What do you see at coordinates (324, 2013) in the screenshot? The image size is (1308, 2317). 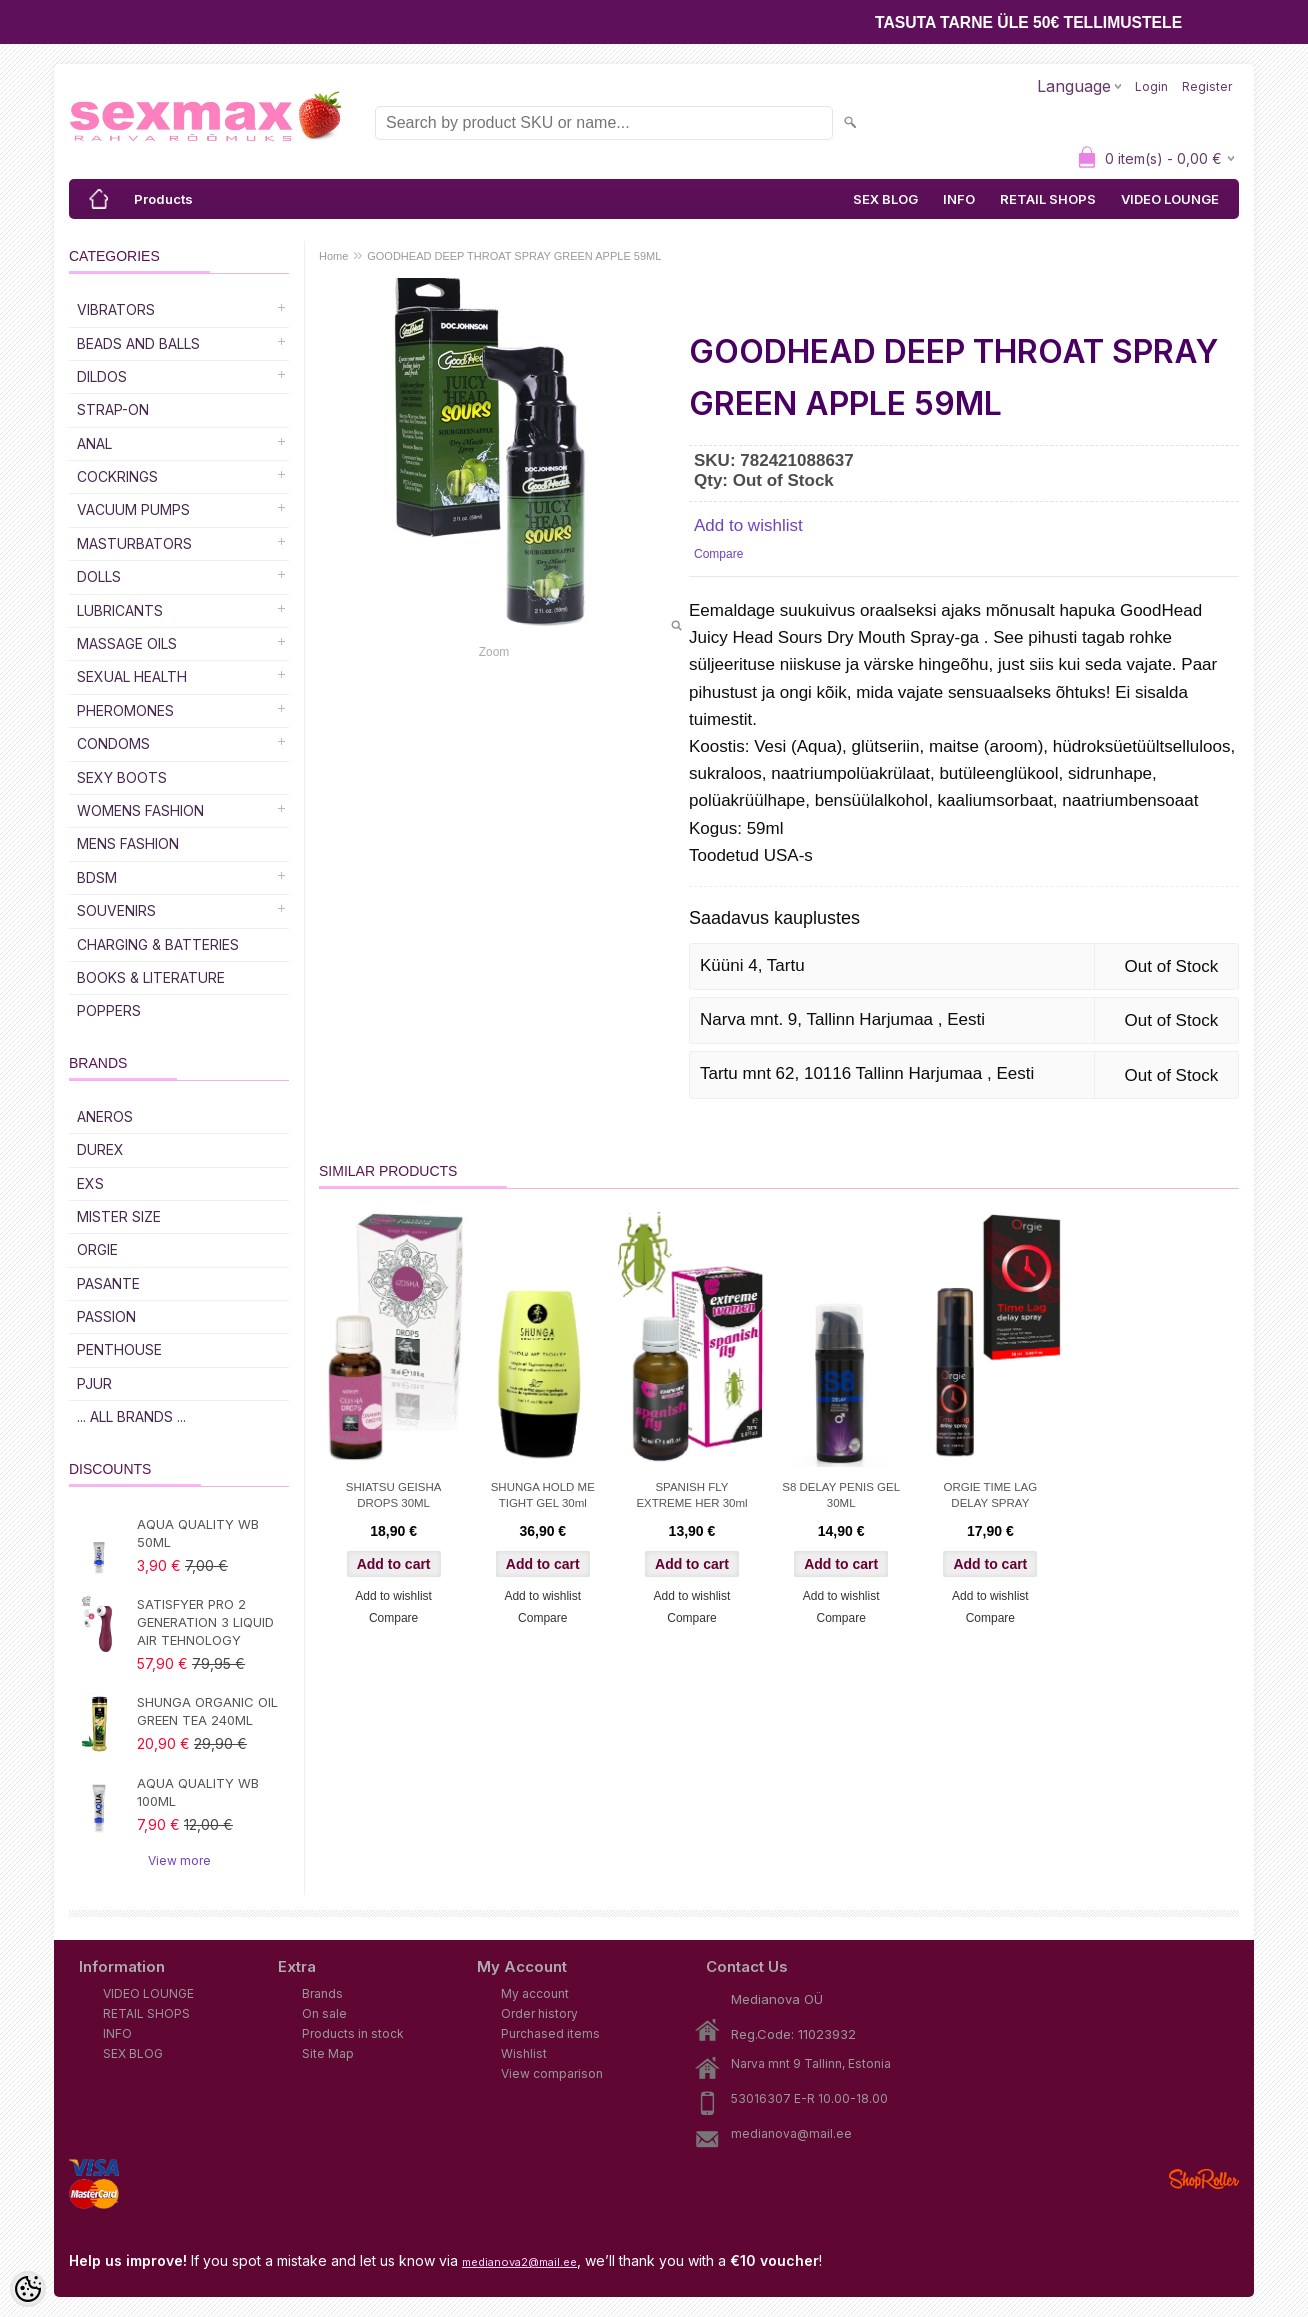 I see `On sale` at bounding box center [324, 2013].